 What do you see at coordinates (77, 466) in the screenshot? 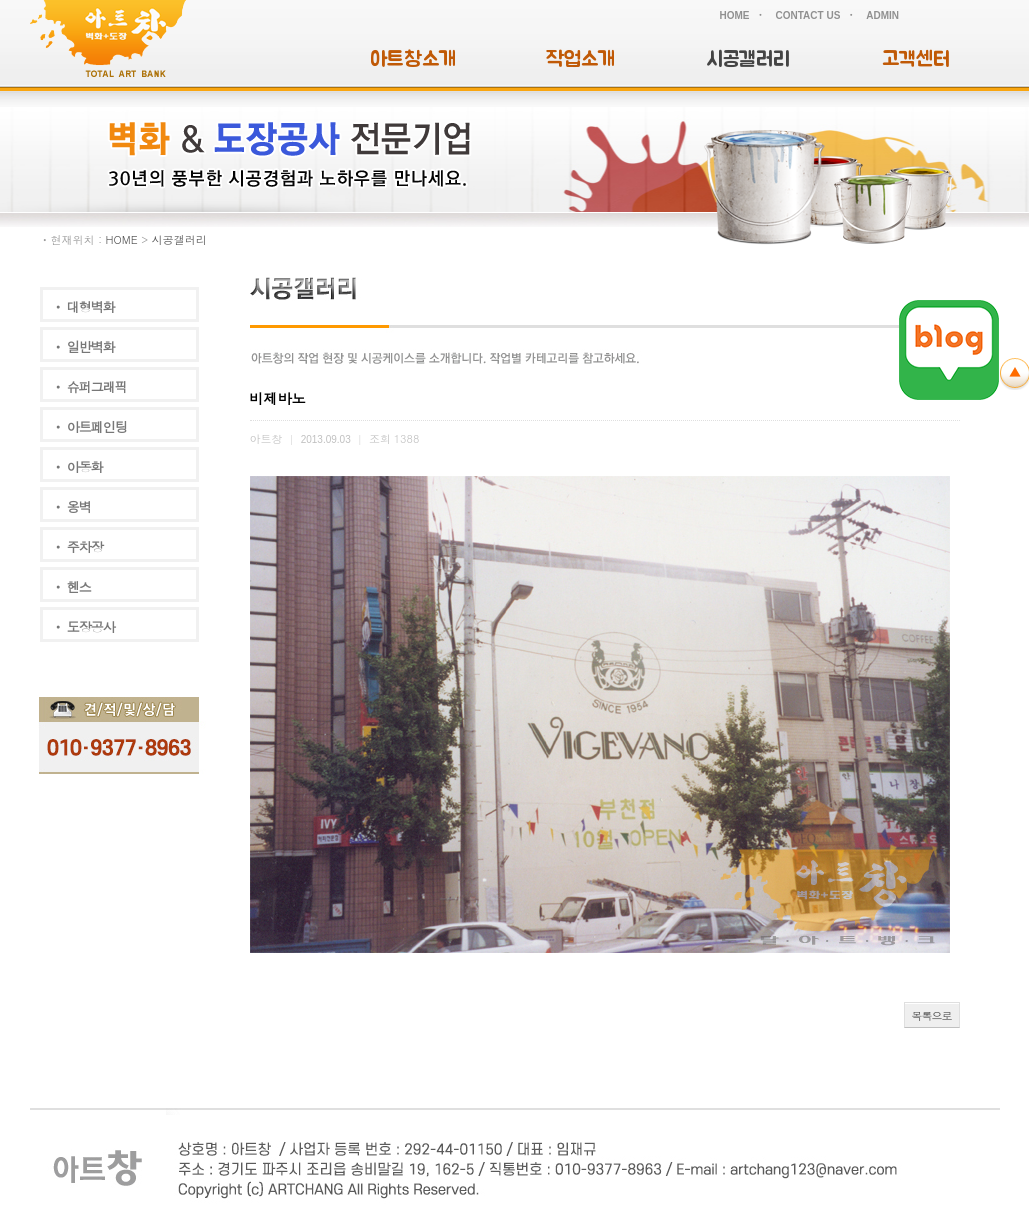
I see `ㆍ 아동화` at bounding box center [77, 466].